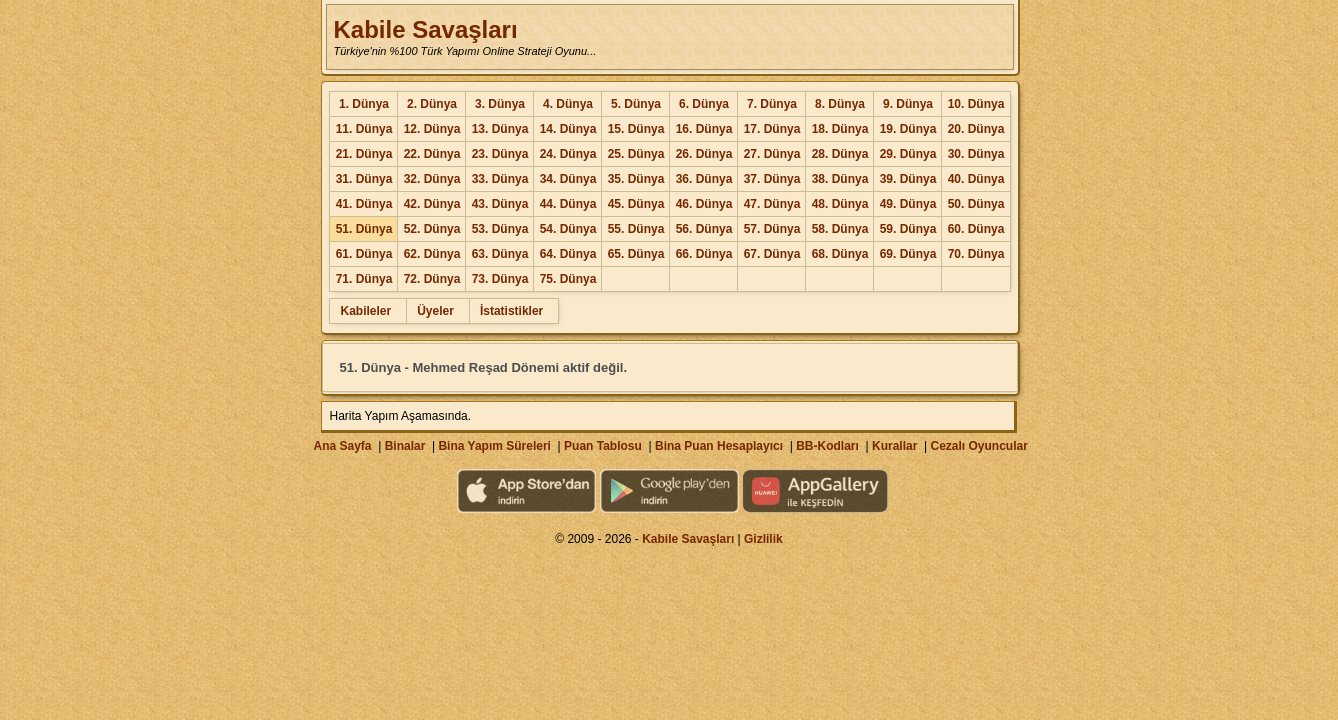 This screenshot has width=1338, height=720. Describe the element at coordinates (568, 204) in the screenshot. I see `44. Dünya` at that location.